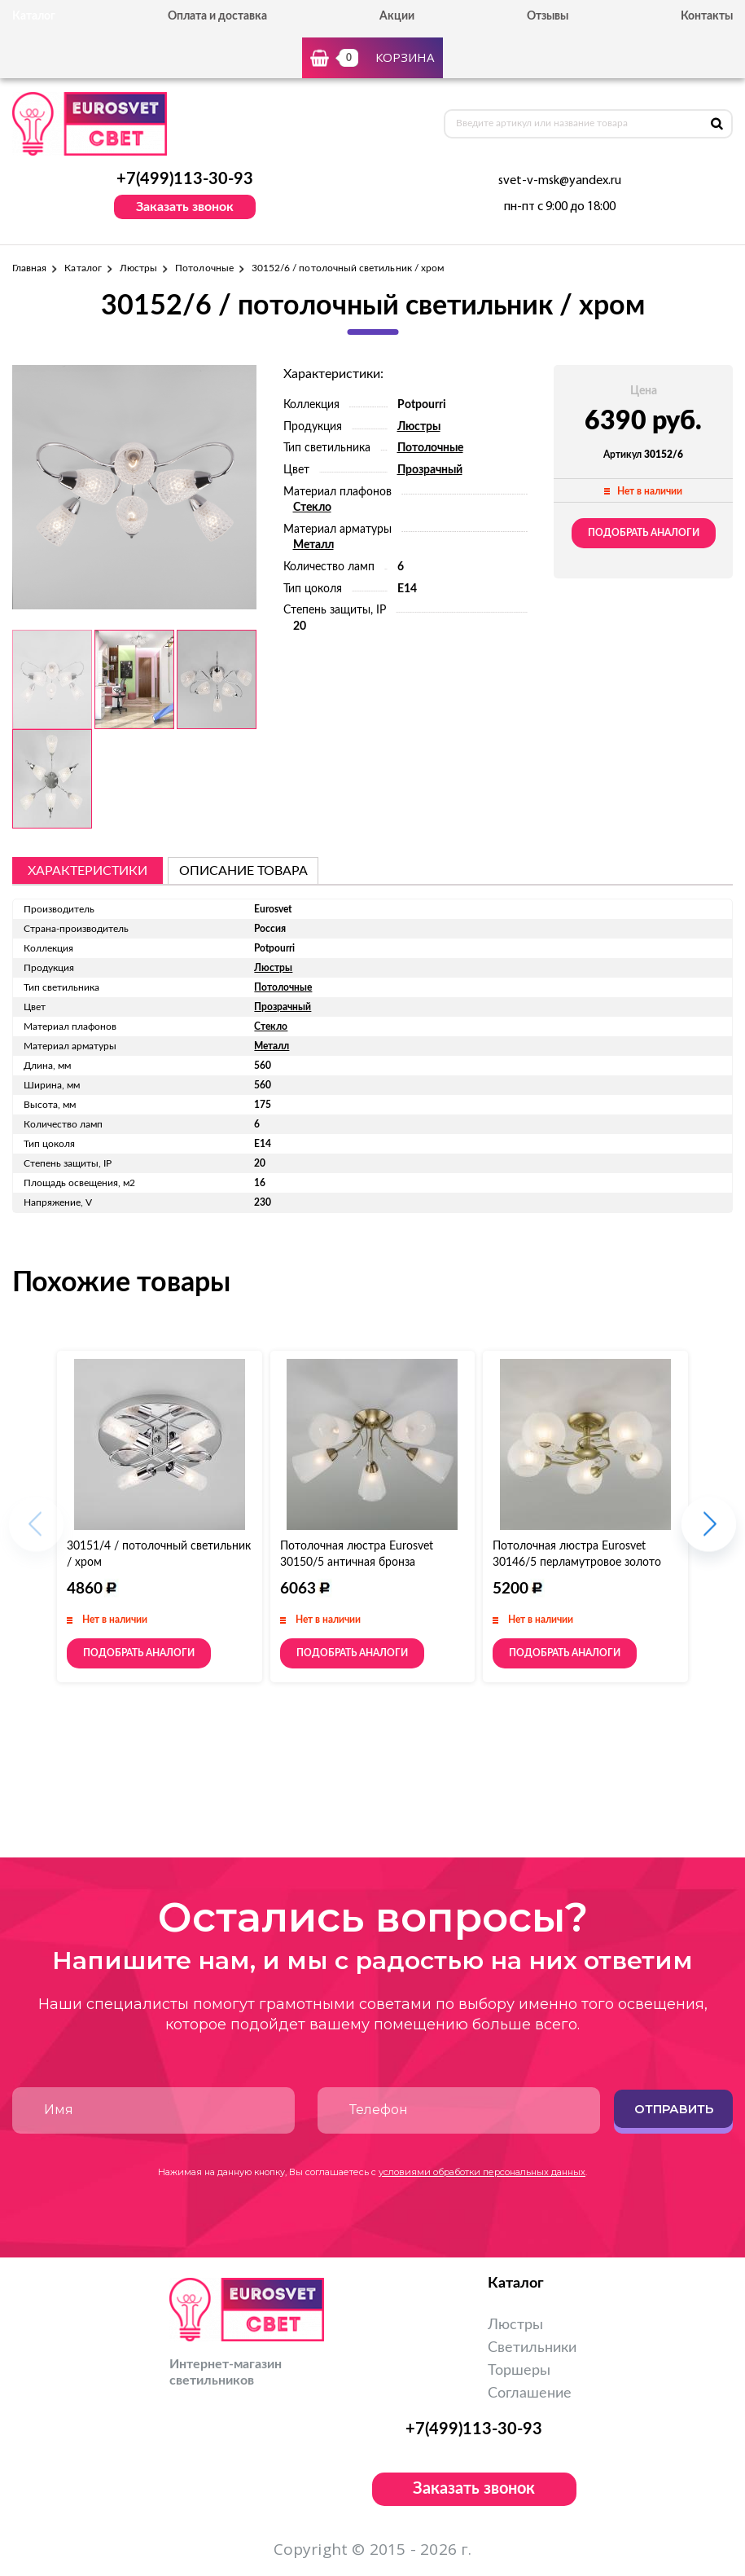 This screenshot has width=745, height=2576. I want to click on условиями обработки персональных данных, so click(482, 2172).